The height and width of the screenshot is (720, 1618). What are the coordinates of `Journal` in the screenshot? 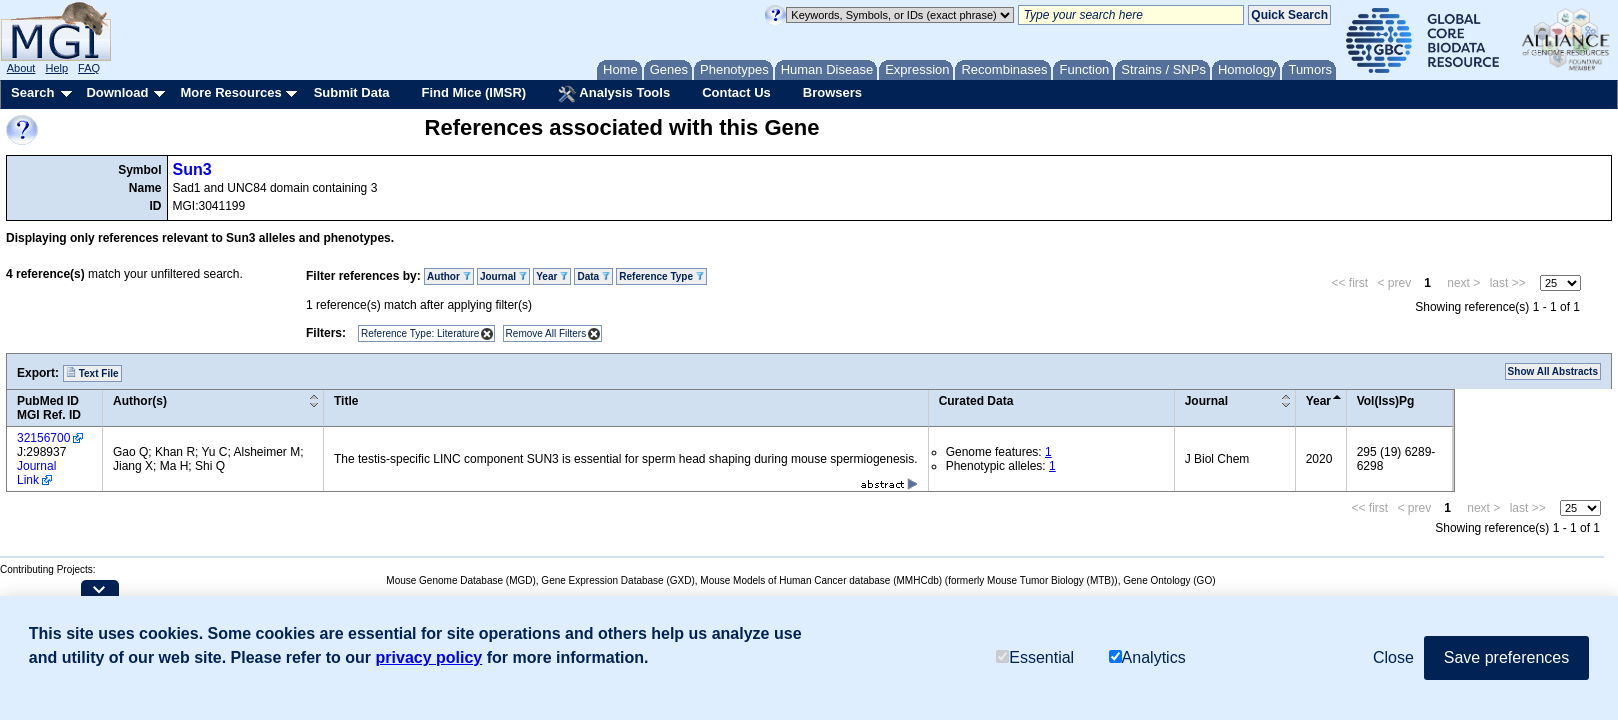 It's located at (503, 276).